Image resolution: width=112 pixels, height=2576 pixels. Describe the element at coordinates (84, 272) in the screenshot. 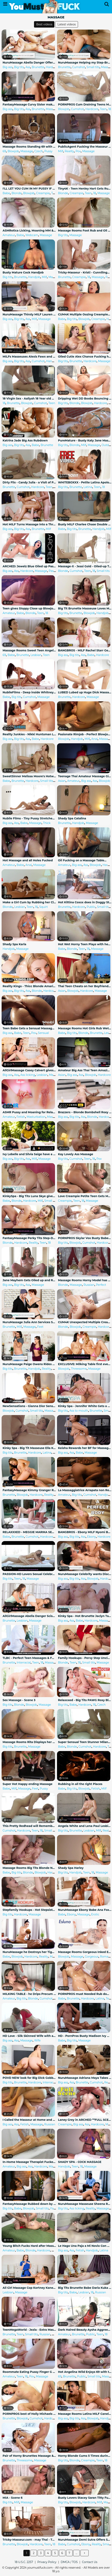

I see `Tricky-Masseur - Kristi - Cunnilingus Spices Full-body Massage` at that location.